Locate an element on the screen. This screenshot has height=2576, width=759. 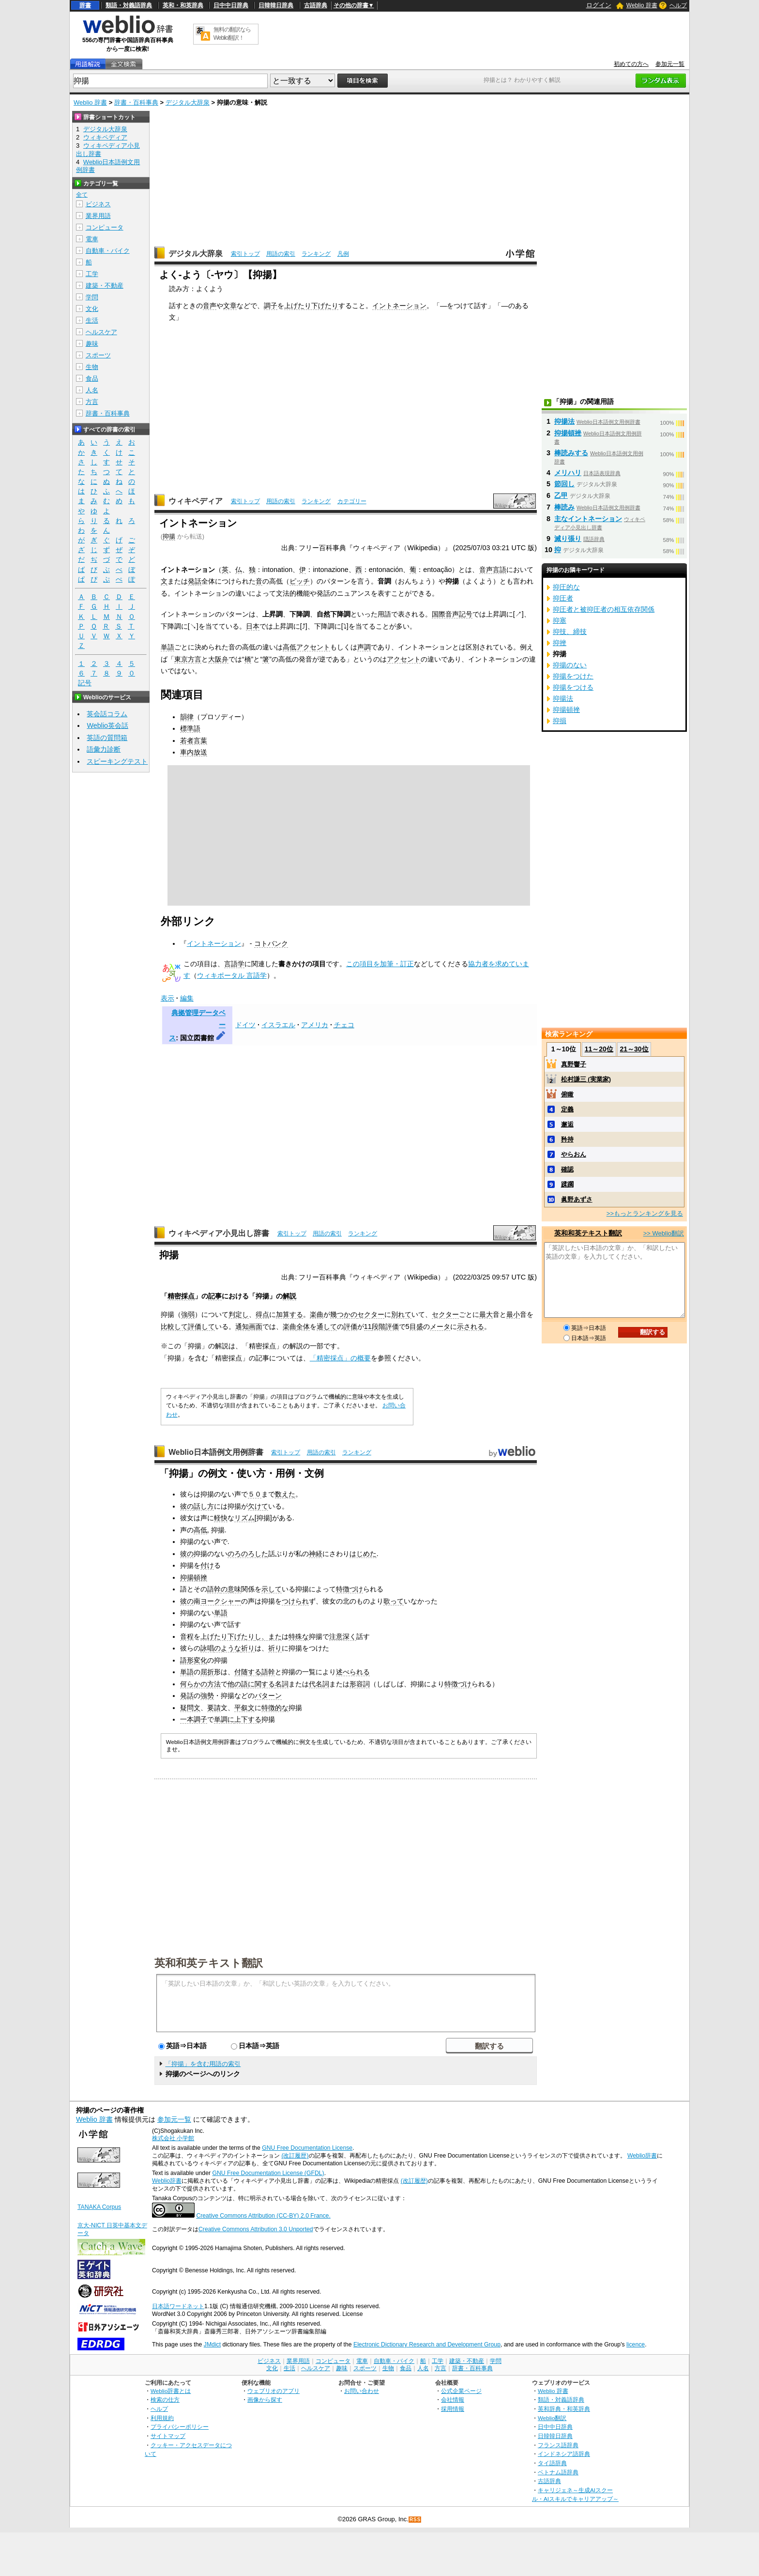
抑揚 is located at coordinates (169, 536).